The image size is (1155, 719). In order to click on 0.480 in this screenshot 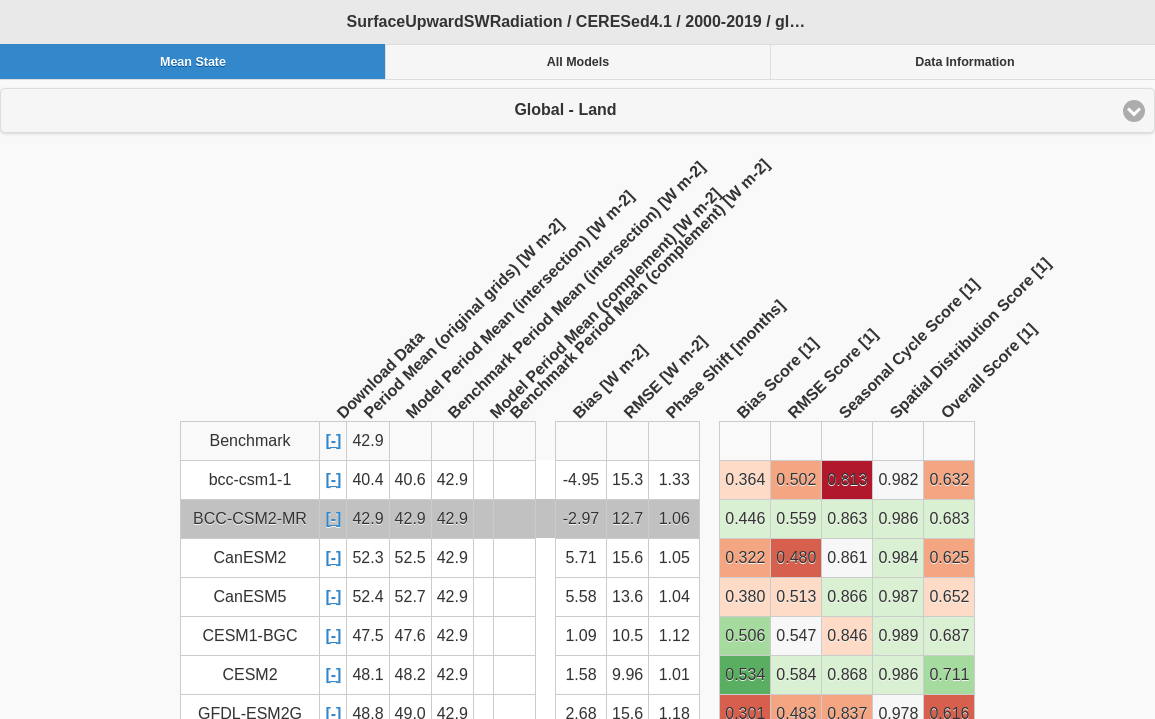, I will do `click(796, 557)`.